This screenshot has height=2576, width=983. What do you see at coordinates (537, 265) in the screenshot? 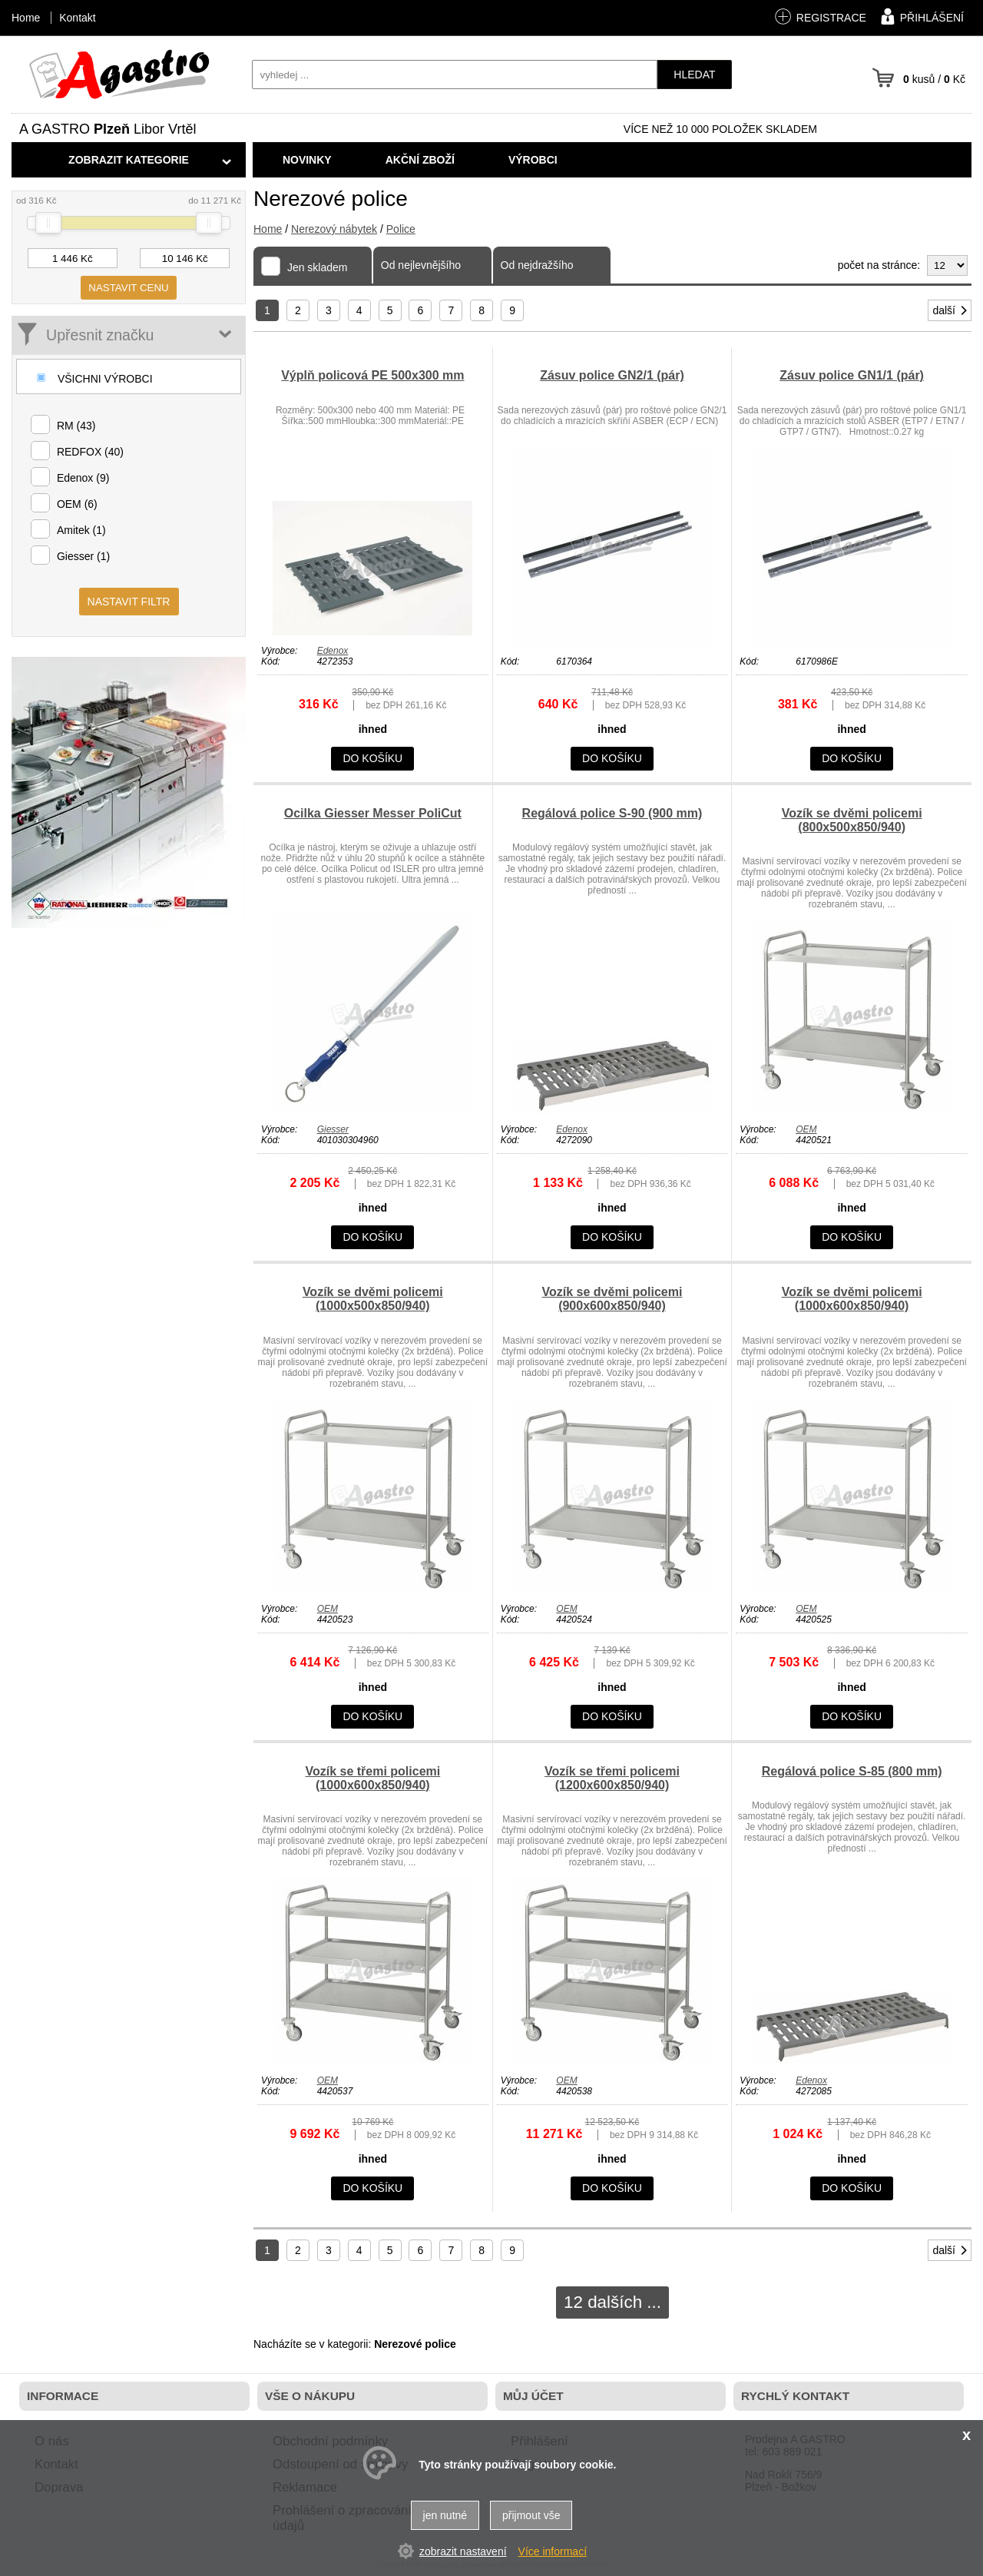
I see `Od nejdražšího` at bounding box center [537, 265].